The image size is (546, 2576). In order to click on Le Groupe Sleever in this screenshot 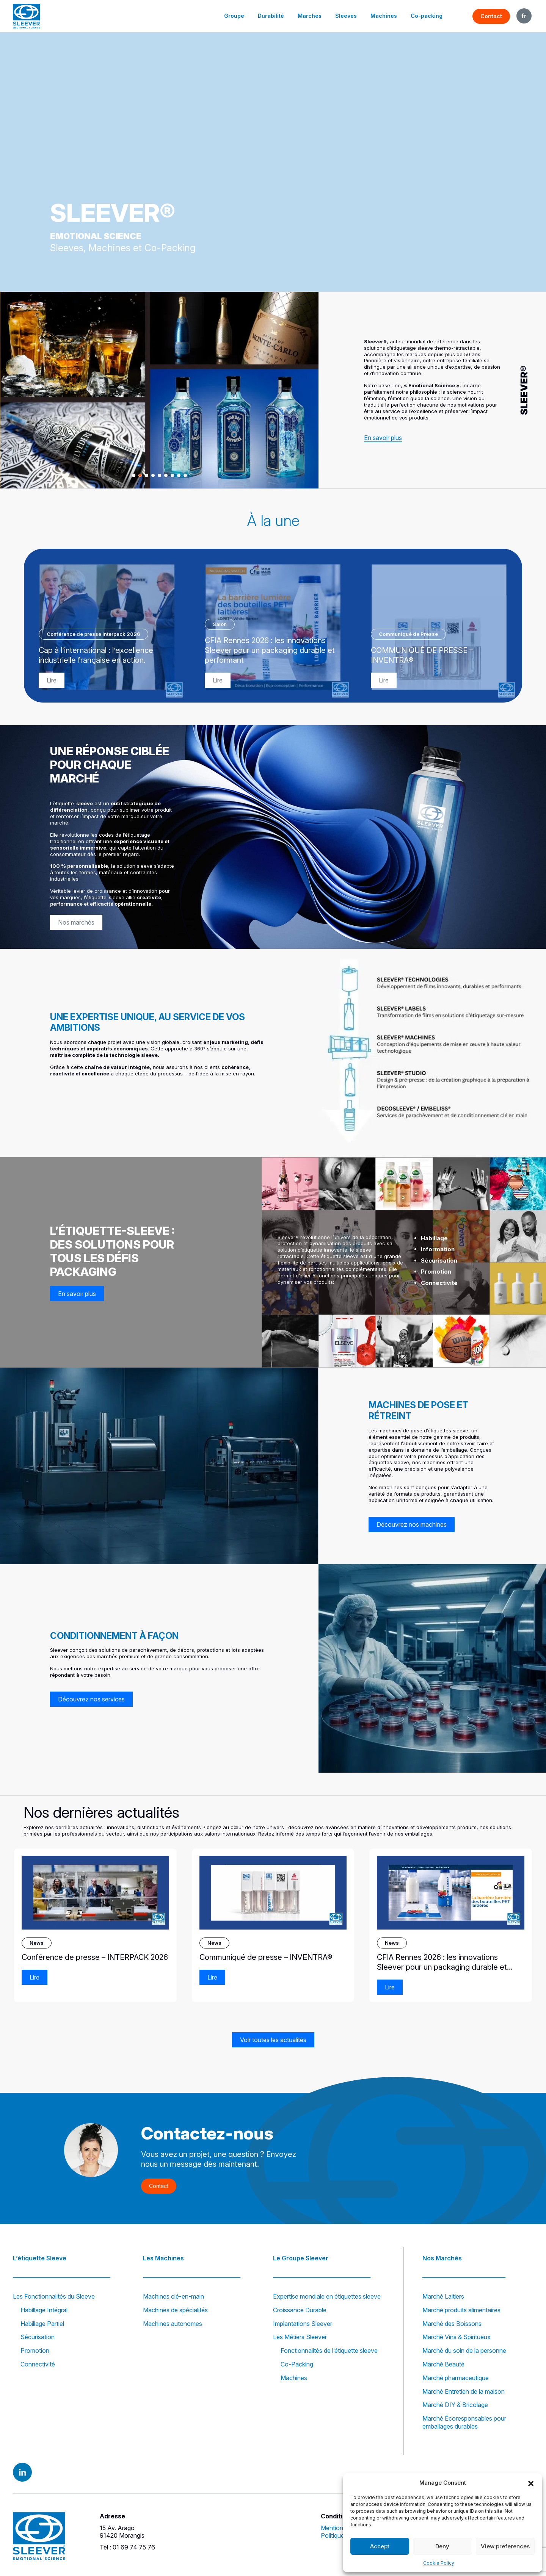, I will do `click(300, 2258)`.